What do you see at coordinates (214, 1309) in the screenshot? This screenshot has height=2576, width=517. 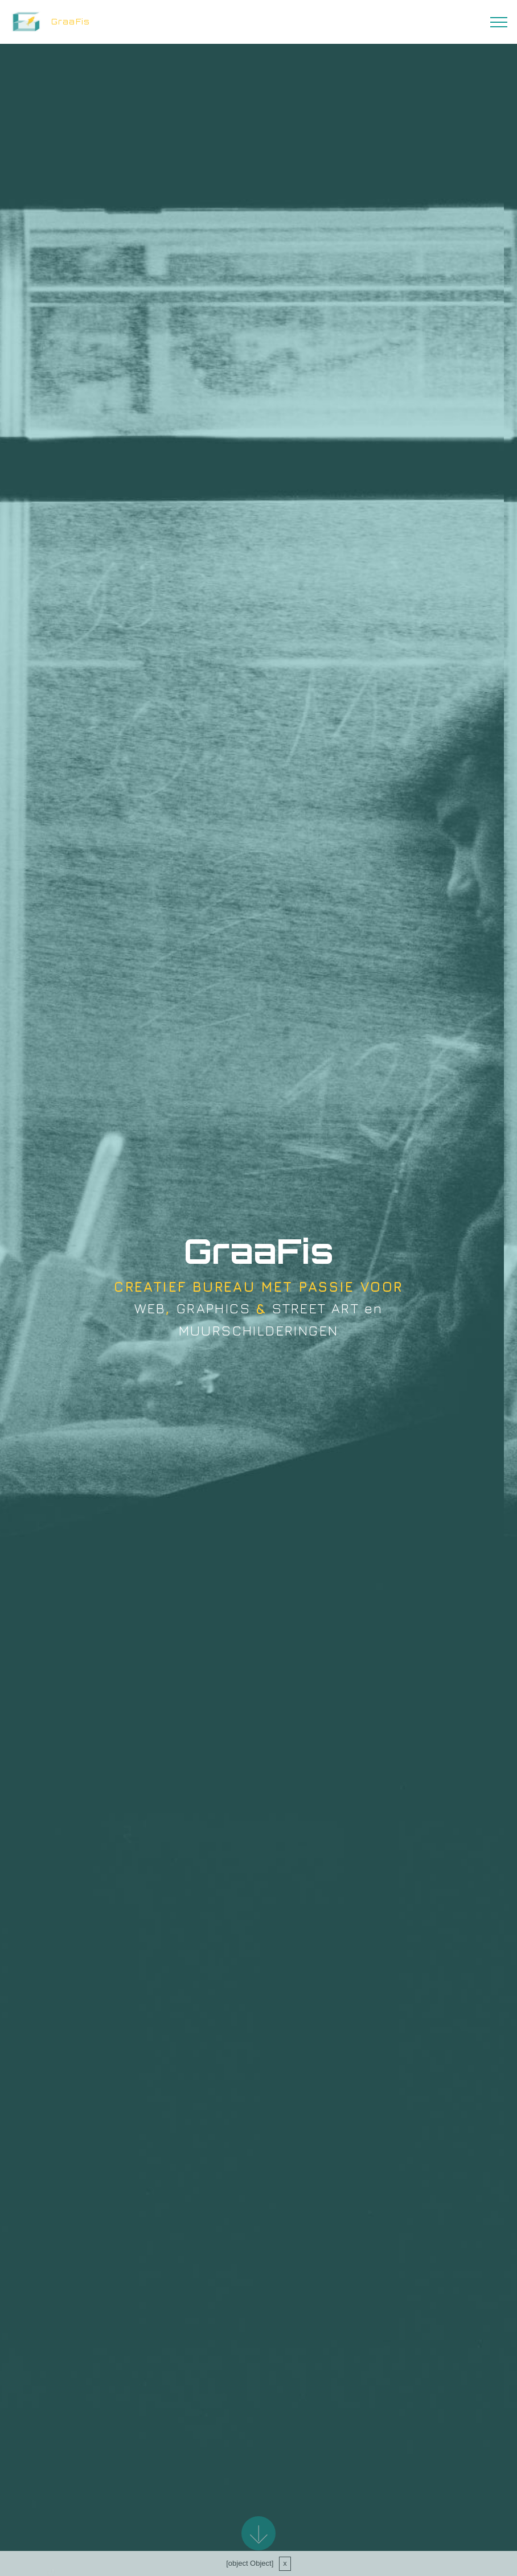 I see `GRAPHICS` at bounding box center [214, 1309].